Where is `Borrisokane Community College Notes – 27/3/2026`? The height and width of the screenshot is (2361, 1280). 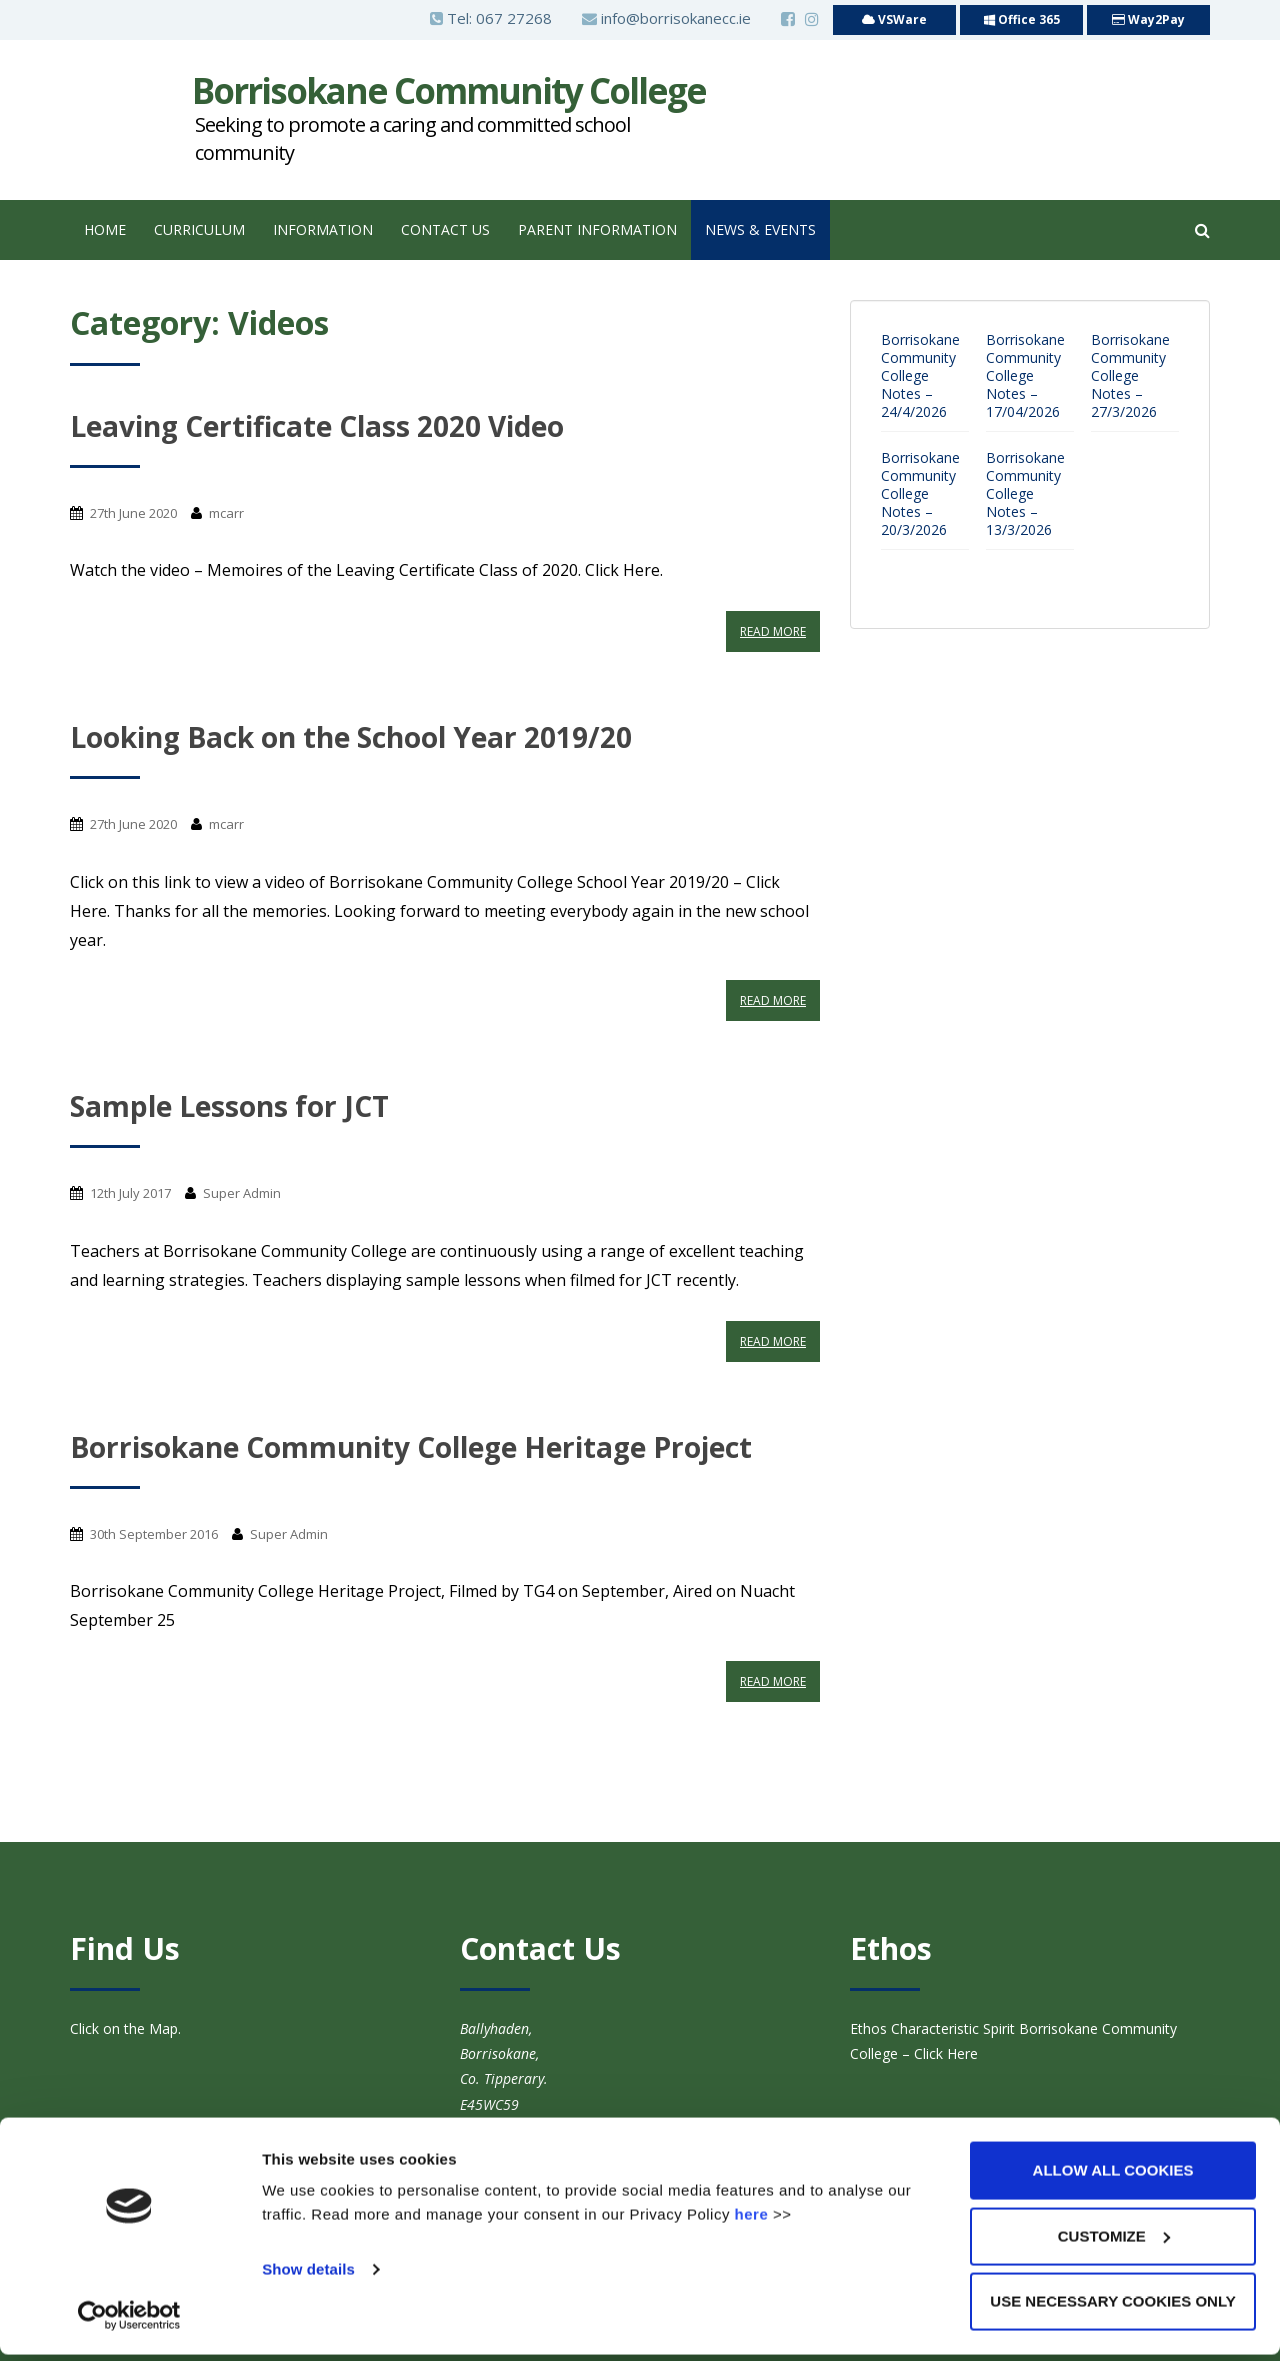
Borrisokane Community College Notes – 27/3/2026 is located at coordinates (1130, 375).